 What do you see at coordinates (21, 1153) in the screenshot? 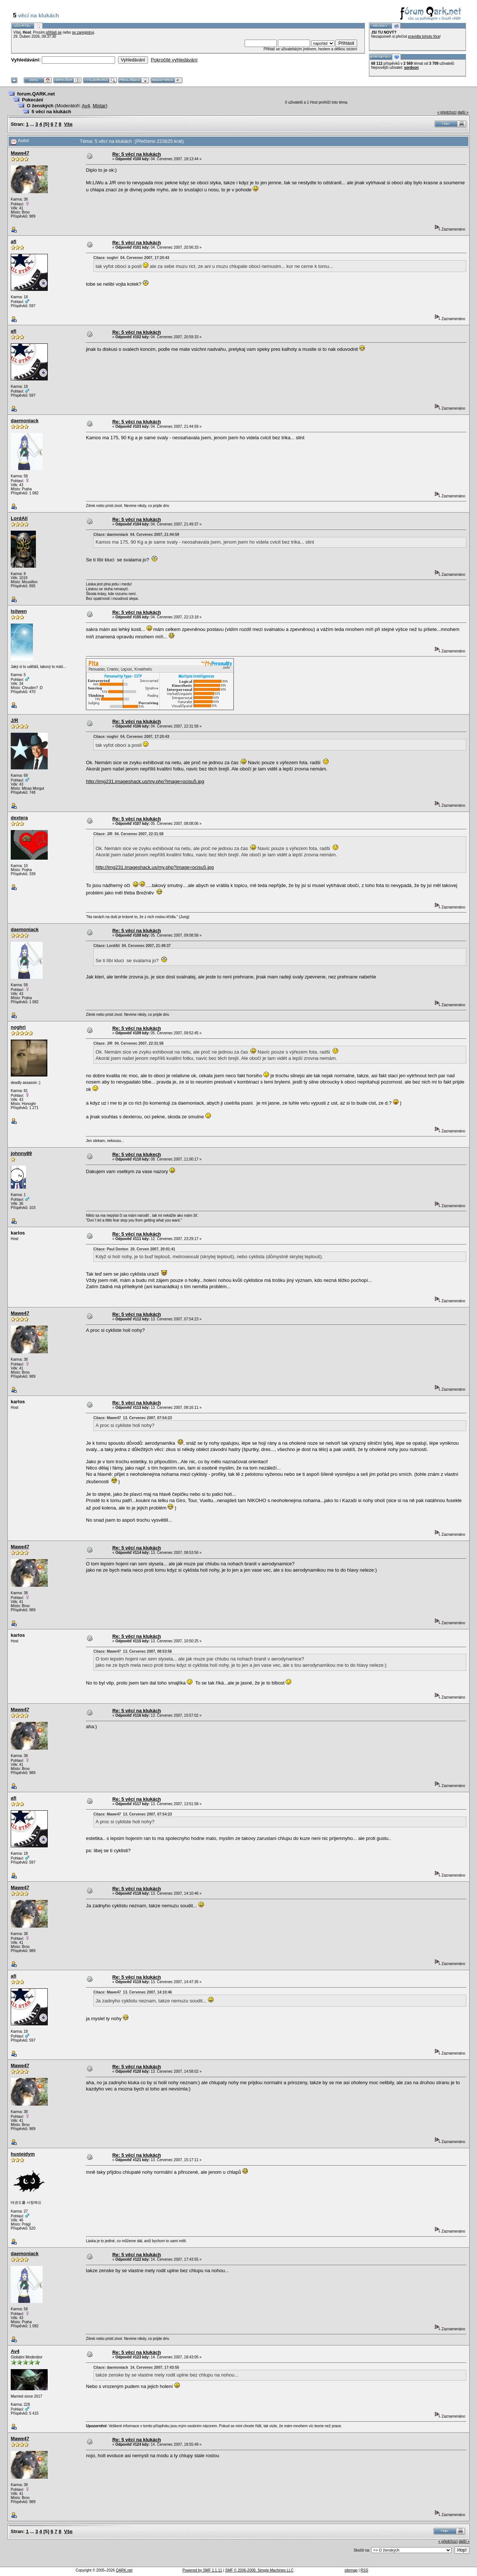
I see `johnny89` at bounding box center [21, 1153].